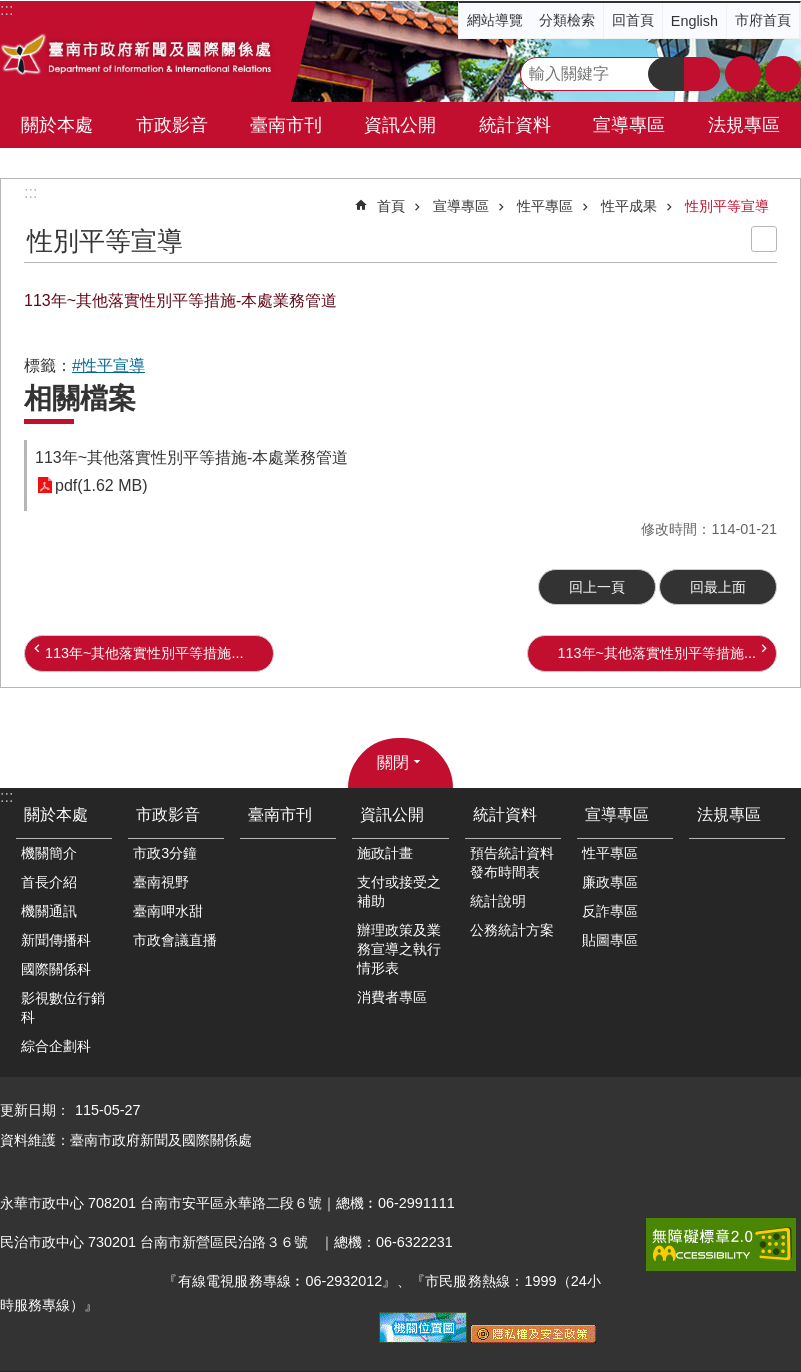 The width and height of the screenshot is (801, 1372). What do you see at coordinates (63, 1007) in the screenshot?
I see `影視數位行銷科` at bounding box center [63, 1007].